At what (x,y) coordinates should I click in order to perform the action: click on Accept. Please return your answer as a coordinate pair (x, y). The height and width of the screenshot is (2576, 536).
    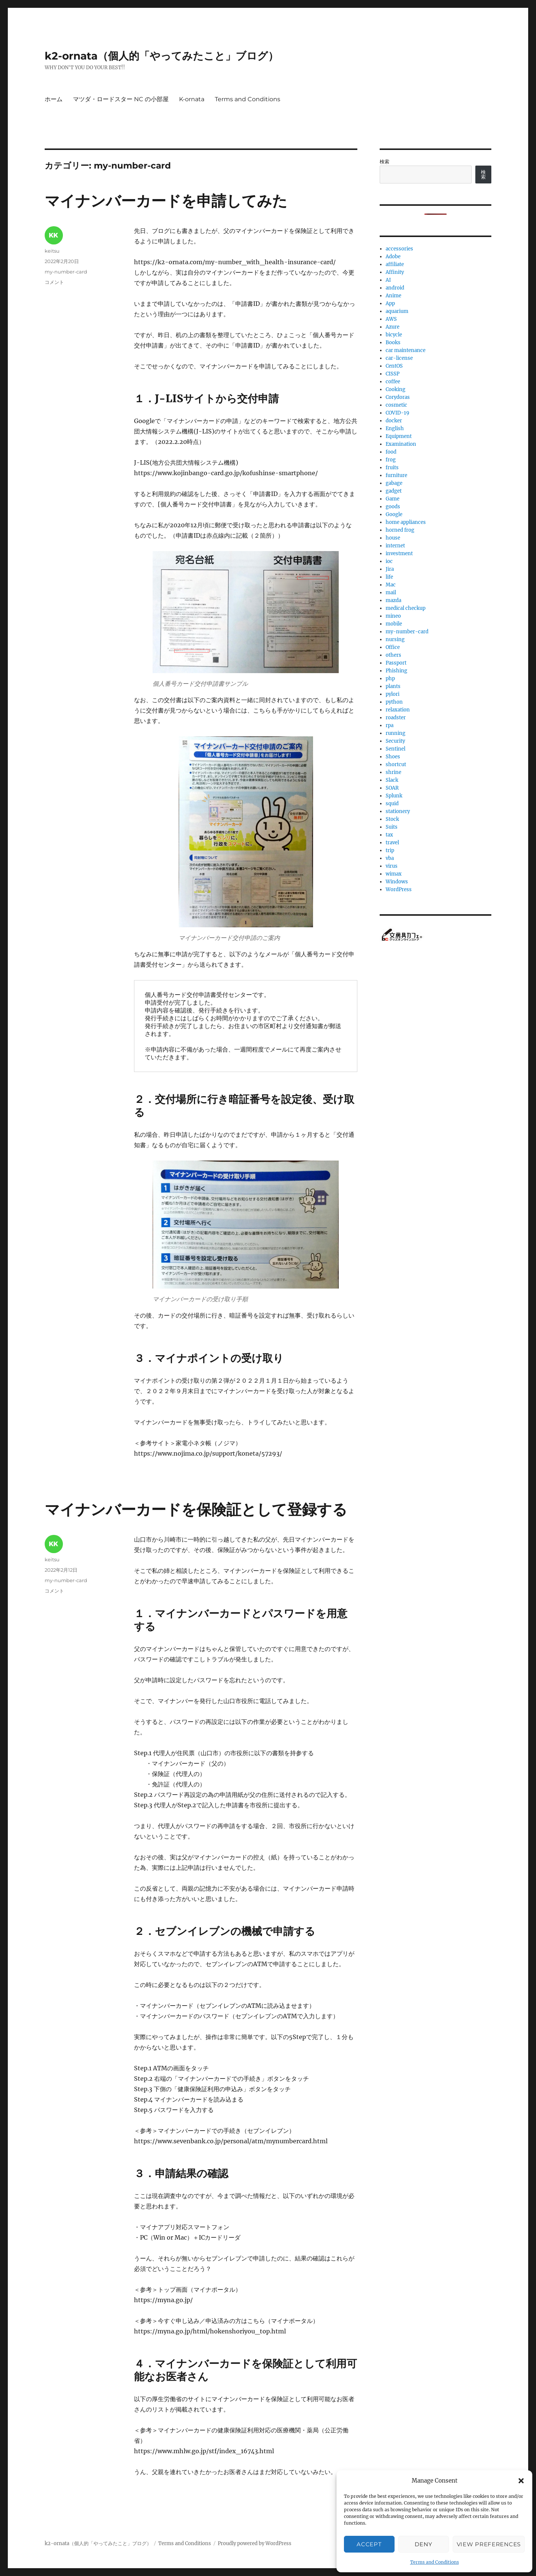
    Looking at the image, I should click on (369, 2544).